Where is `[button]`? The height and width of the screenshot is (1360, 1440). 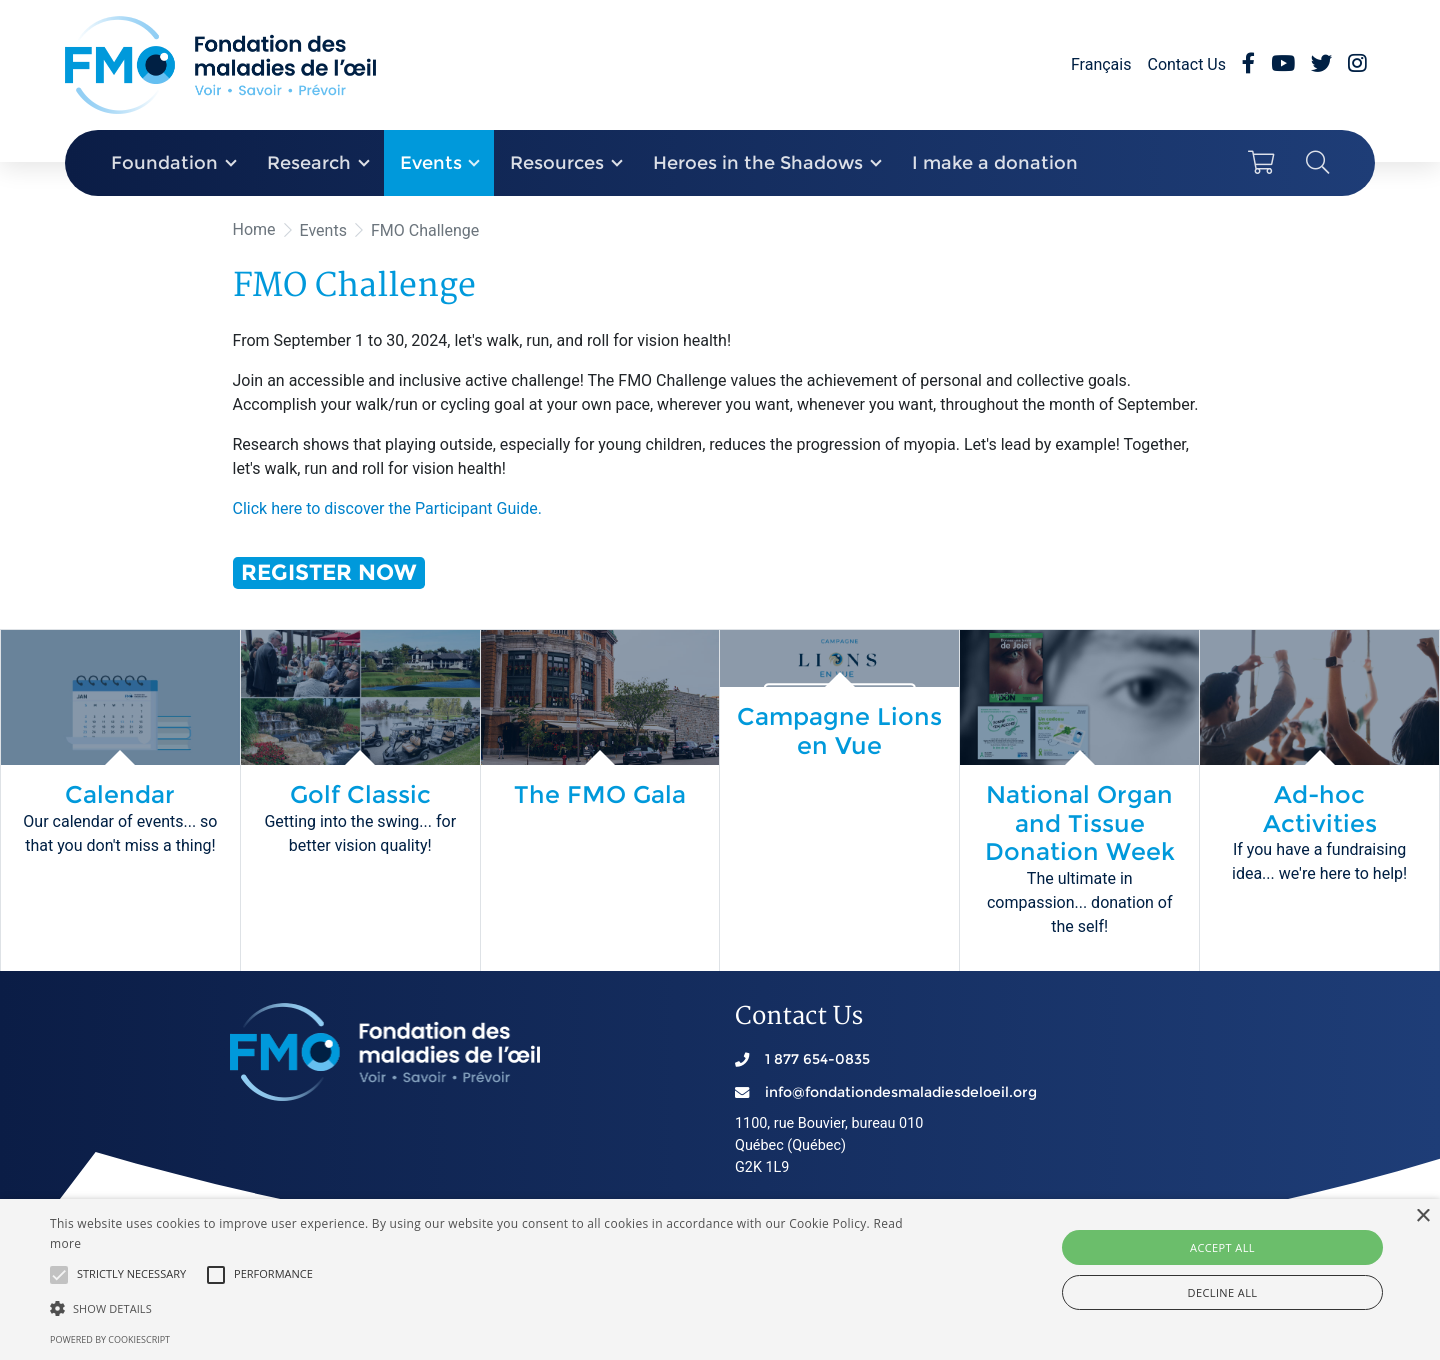 [button] is located at coordinates (59, 1275).